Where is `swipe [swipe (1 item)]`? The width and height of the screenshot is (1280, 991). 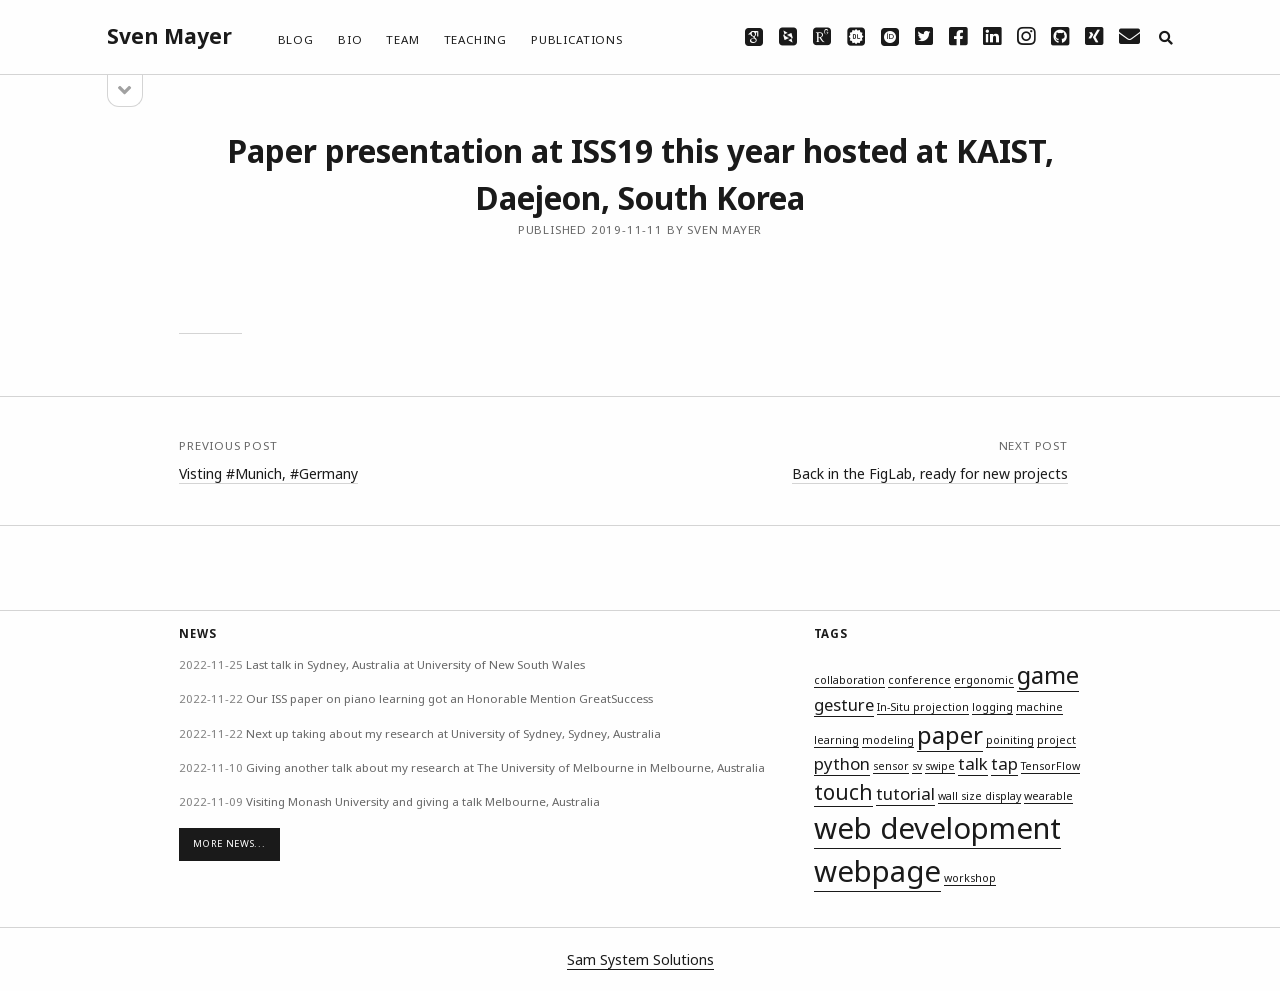
swipe [swipe (1 item)] is located at coordinates (940, 766).